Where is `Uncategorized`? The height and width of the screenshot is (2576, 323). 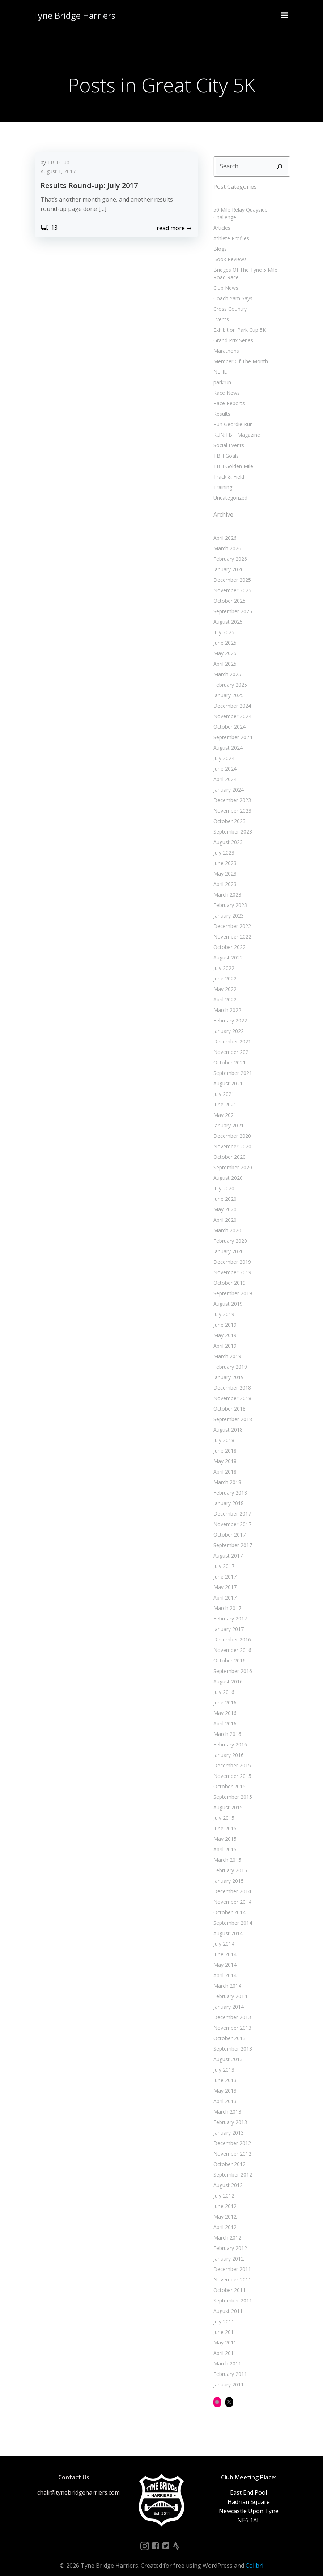
Uncategorized is located at coordinates (229, 489).